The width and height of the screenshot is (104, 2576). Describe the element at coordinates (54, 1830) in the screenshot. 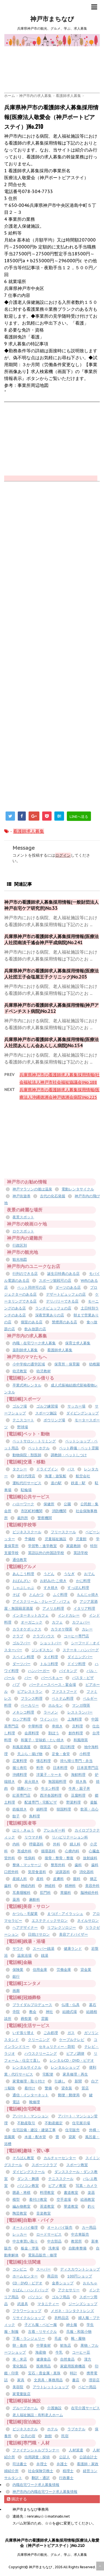

I see `アレルギー科` at that location.